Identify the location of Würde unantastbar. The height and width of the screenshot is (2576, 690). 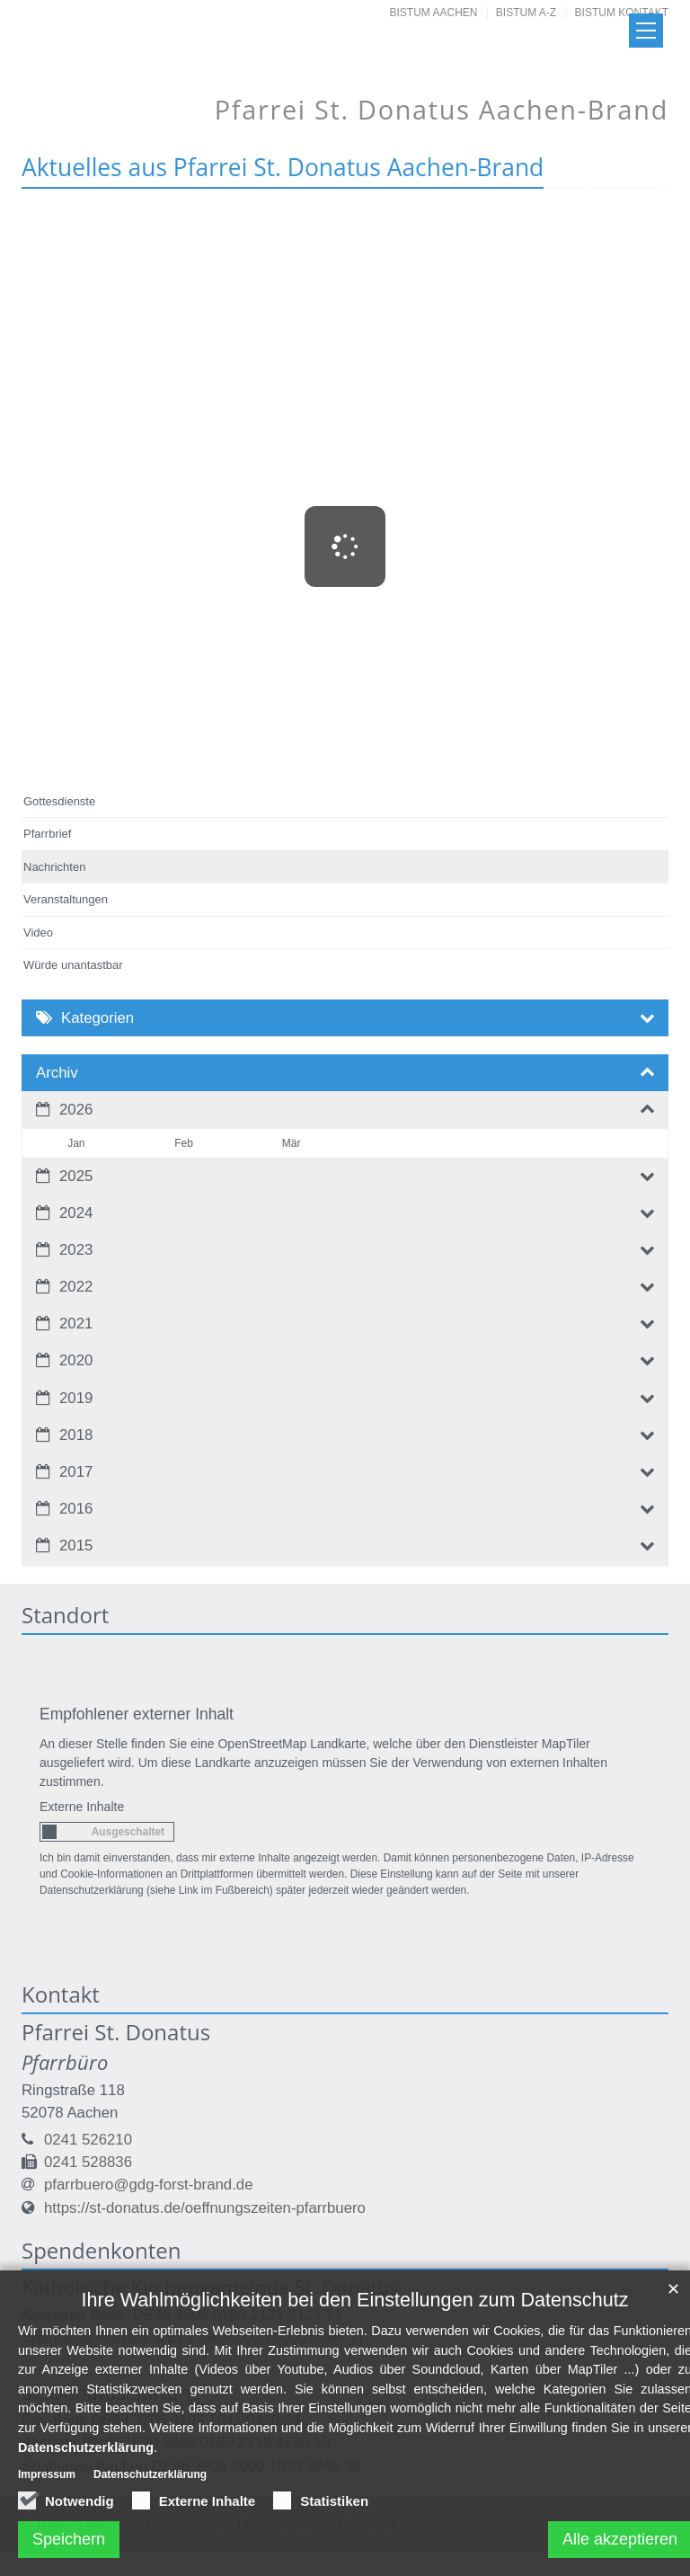
(73, 965).